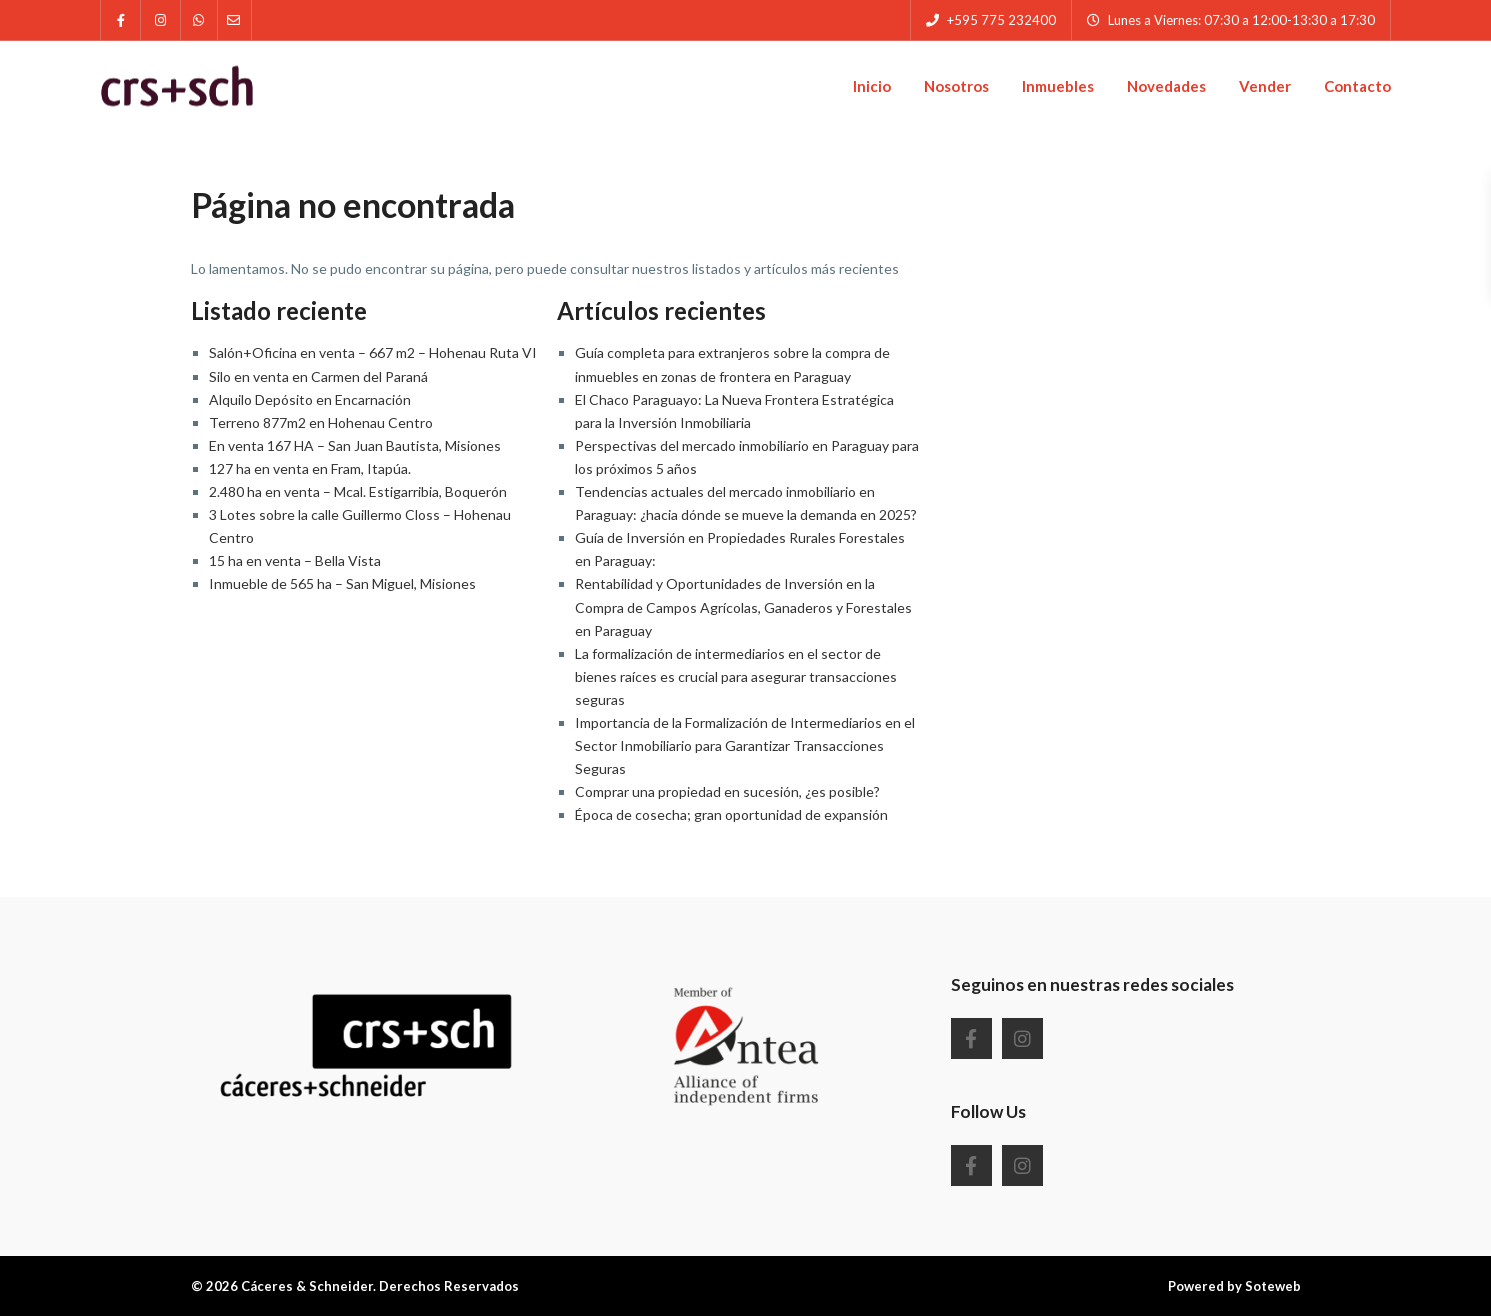 The height and width of the screenshot is (1316, 1491). What do you see at coordinates (321, 422) in the screenshot?
I see `Terreno 877m2 en Hohenau Centro` at bounding box center [321, 422].